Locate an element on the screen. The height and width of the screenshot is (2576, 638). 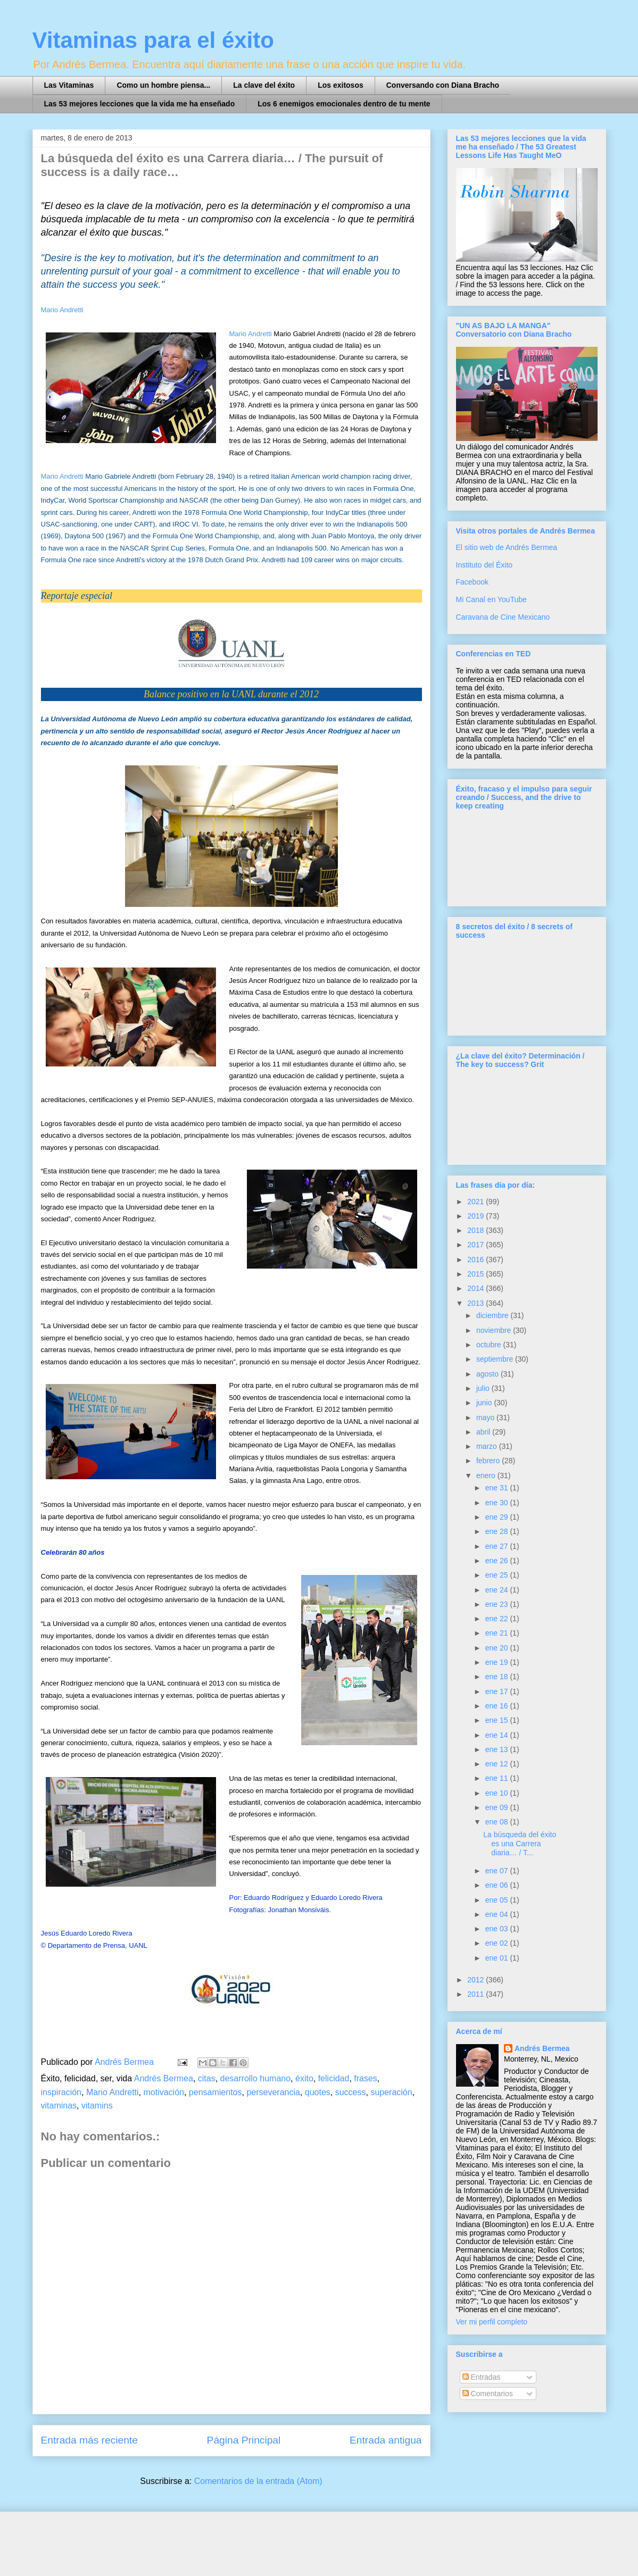
Página Principal is located at coordinates (244, 2440).